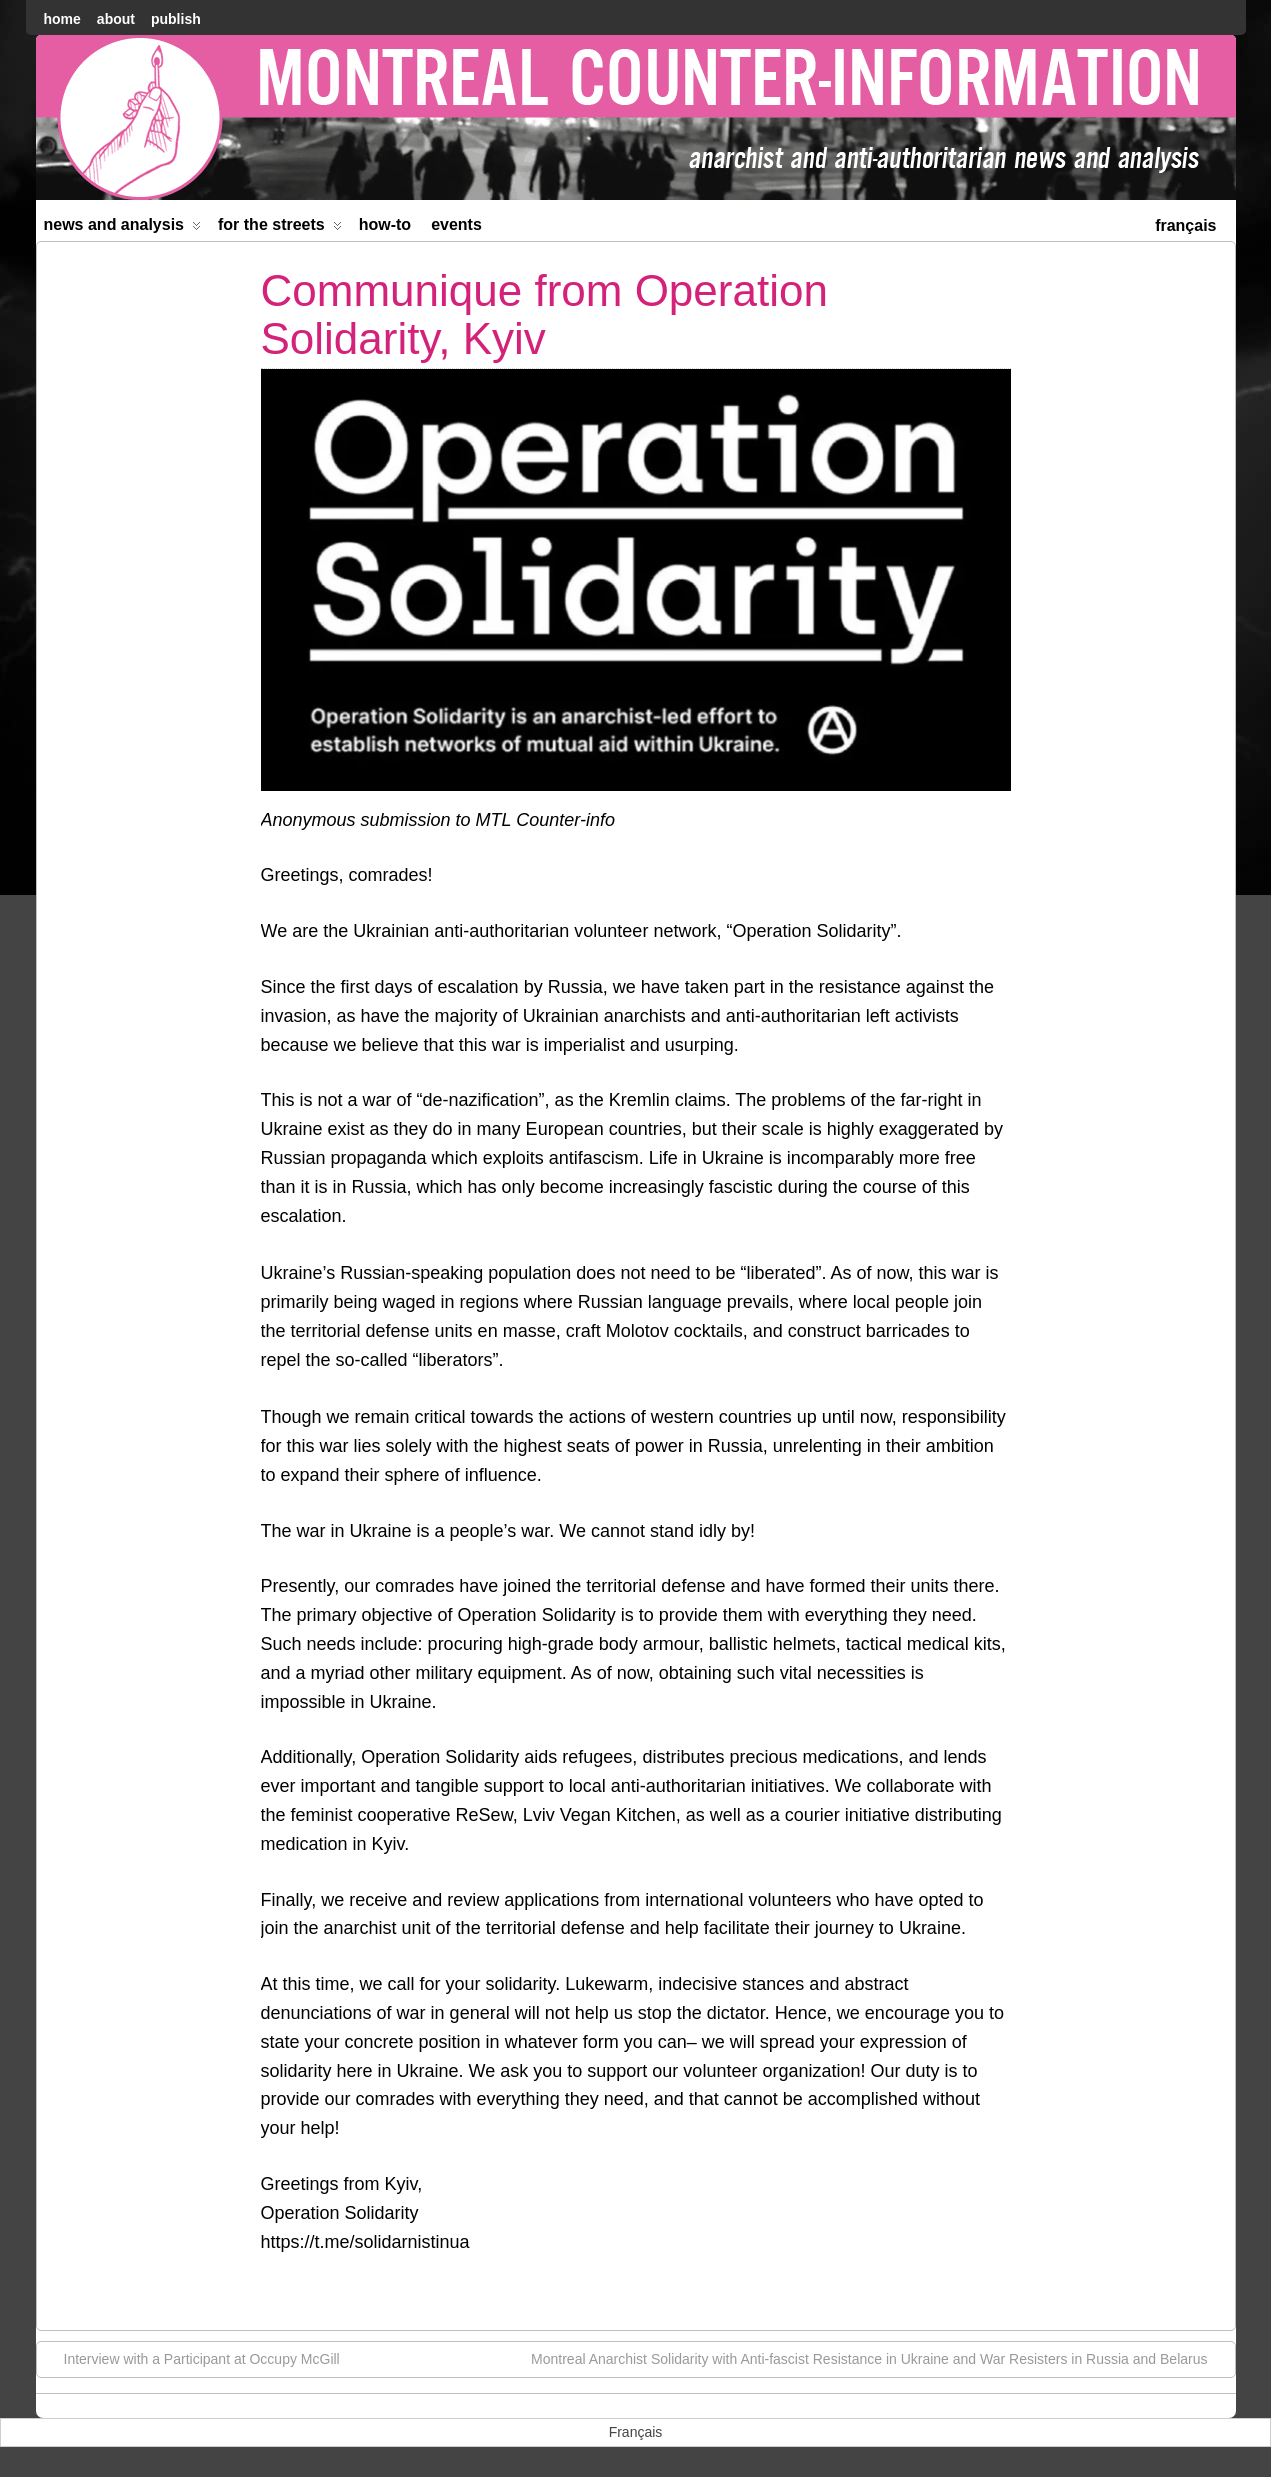  What do you see at coordinates (280, 228) in the screenshot?
I see `For the Streets` at bounding box center [280, 228].